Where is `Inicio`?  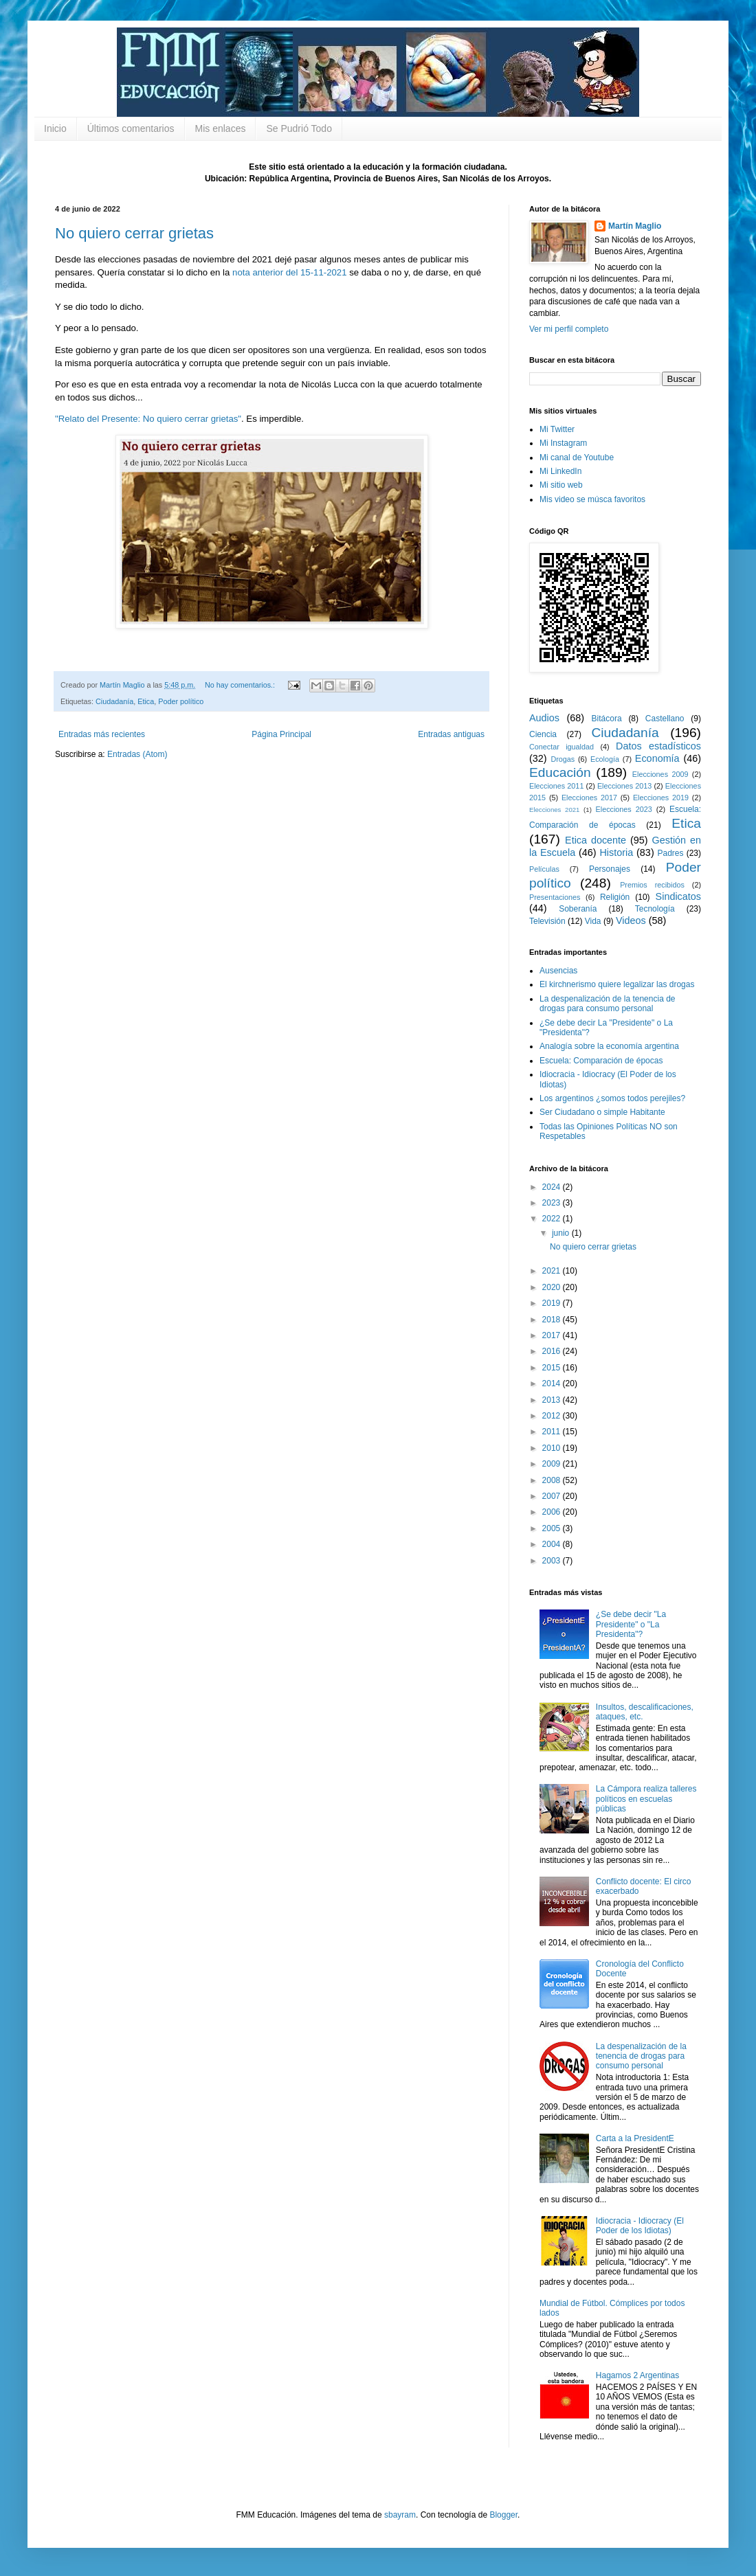
Inicio is located at coordinates (55, 128).